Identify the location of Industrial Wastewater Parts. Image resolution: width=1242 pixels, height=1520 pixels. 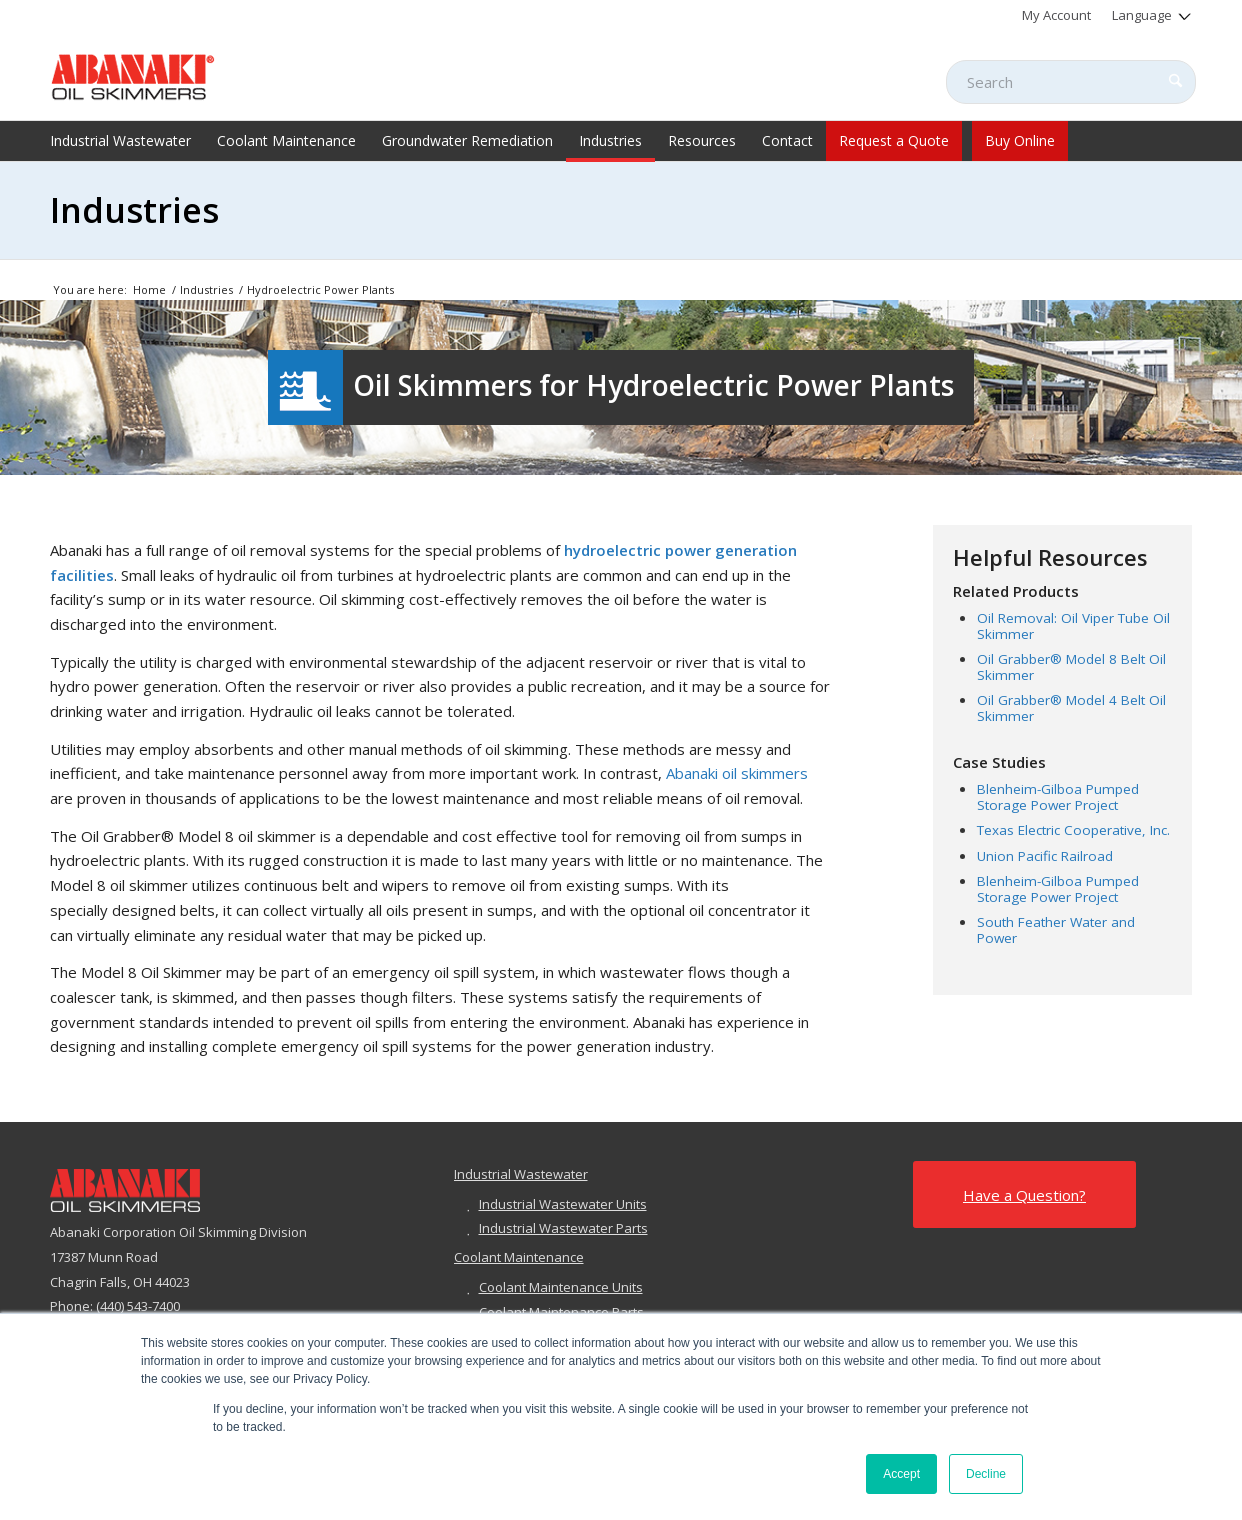
(563, 1228).